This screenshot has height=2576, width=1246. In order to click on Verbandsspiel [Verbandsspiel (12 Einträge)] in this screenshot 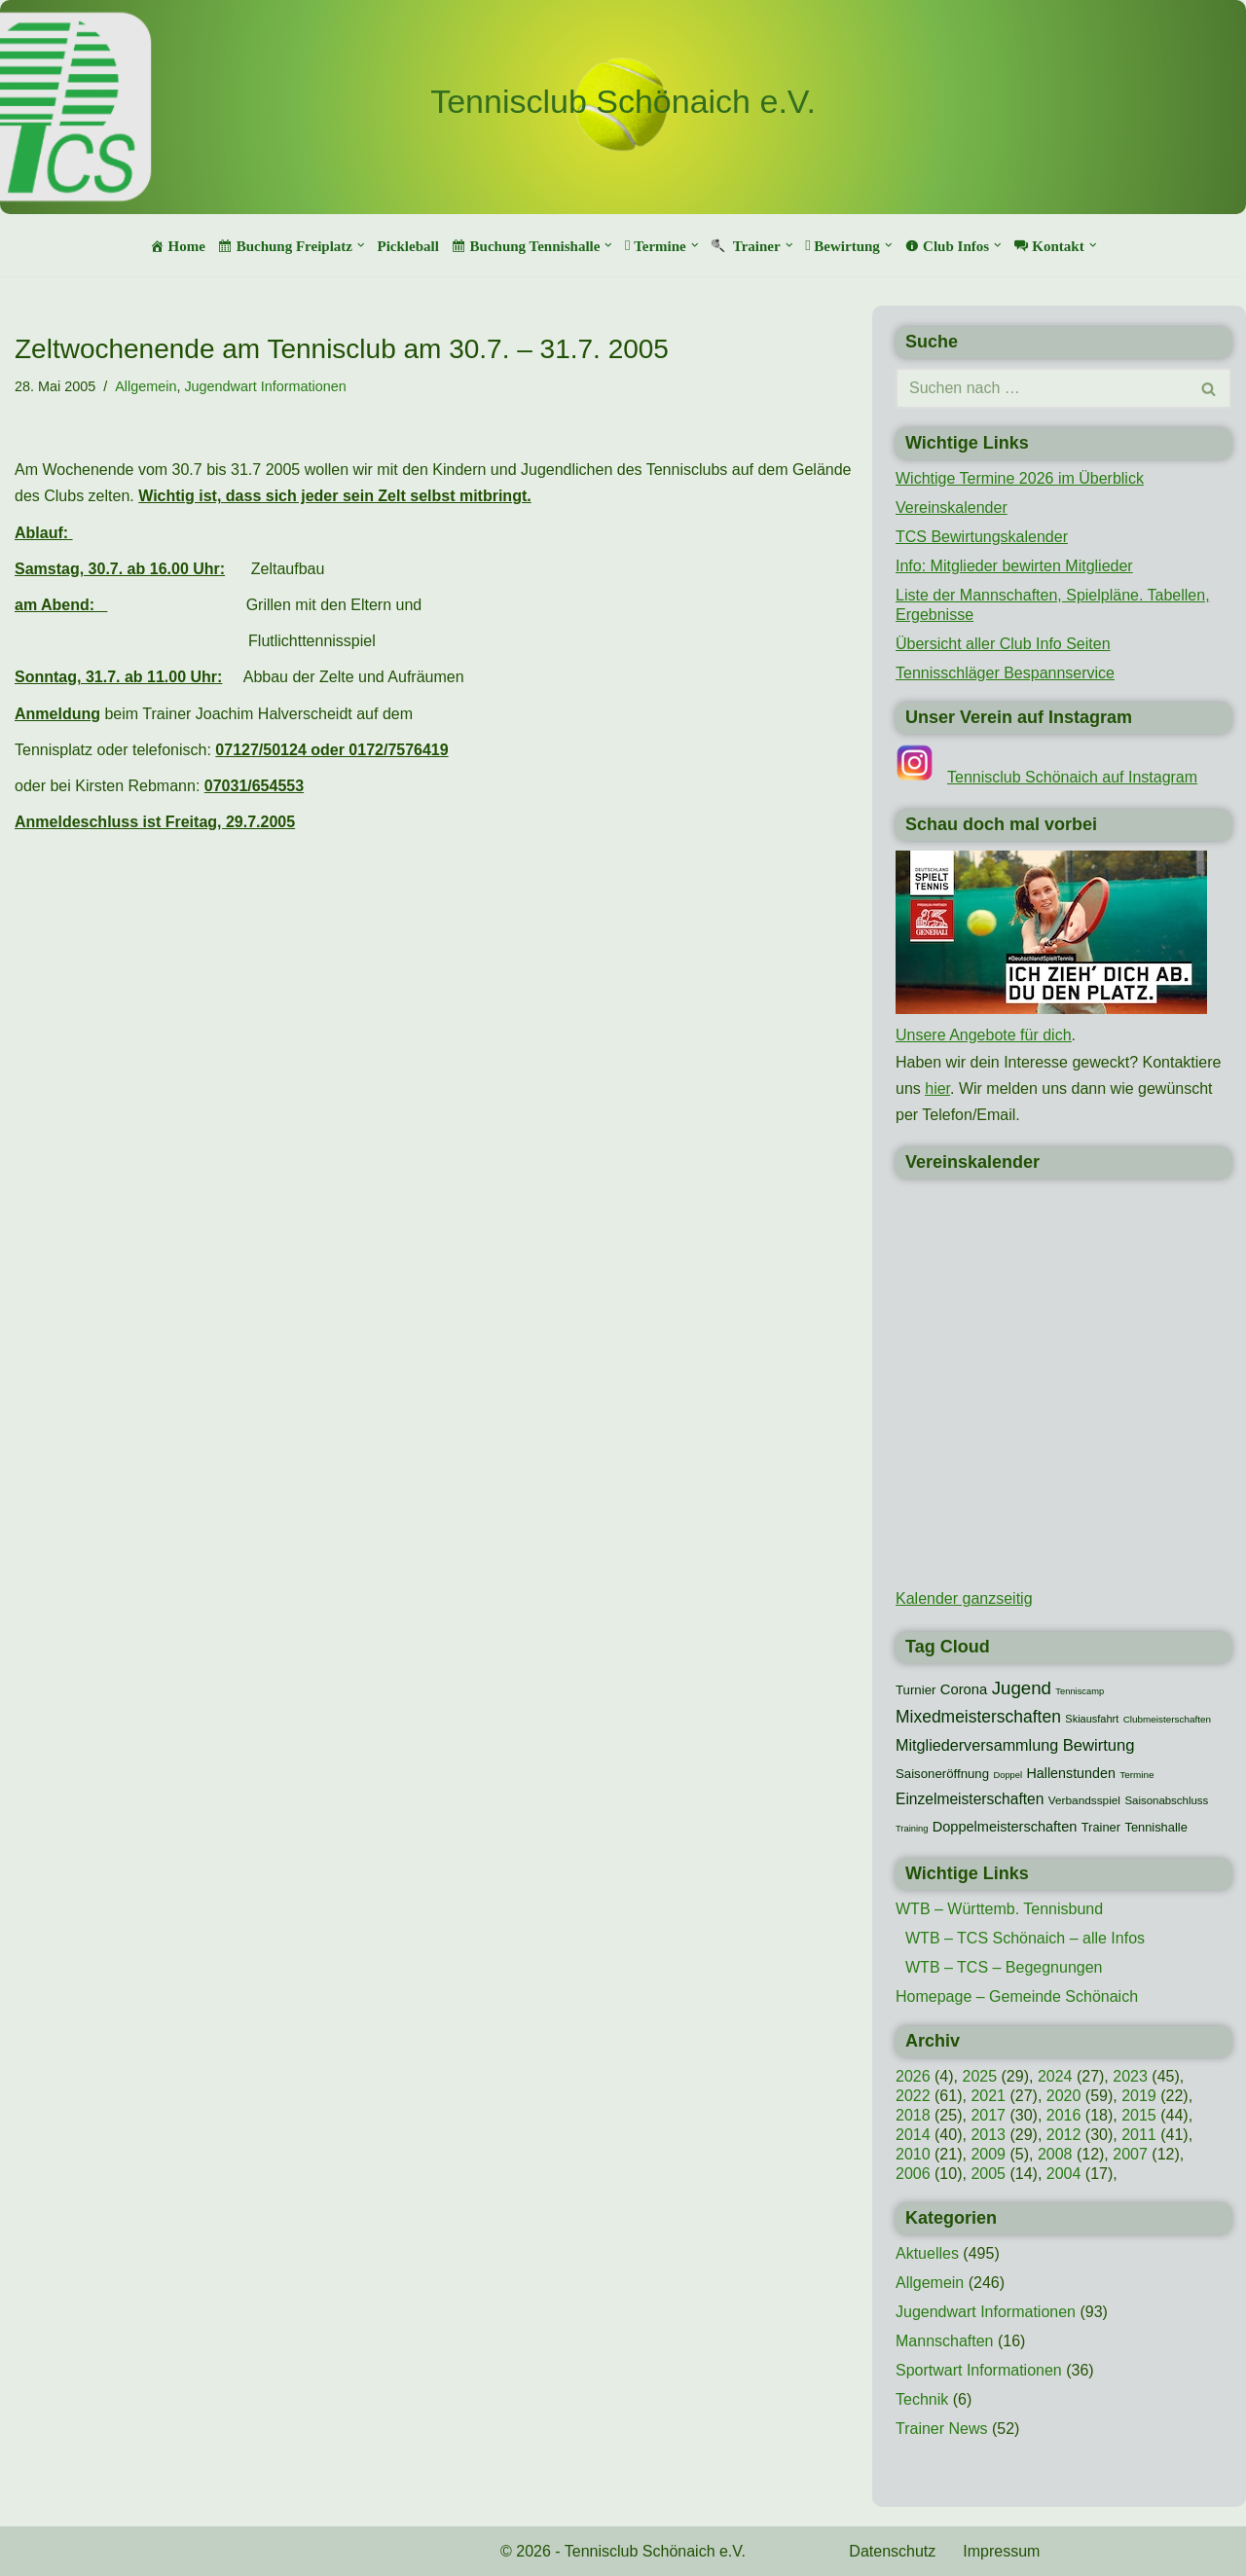, I will do `click(1084, 1800)`.